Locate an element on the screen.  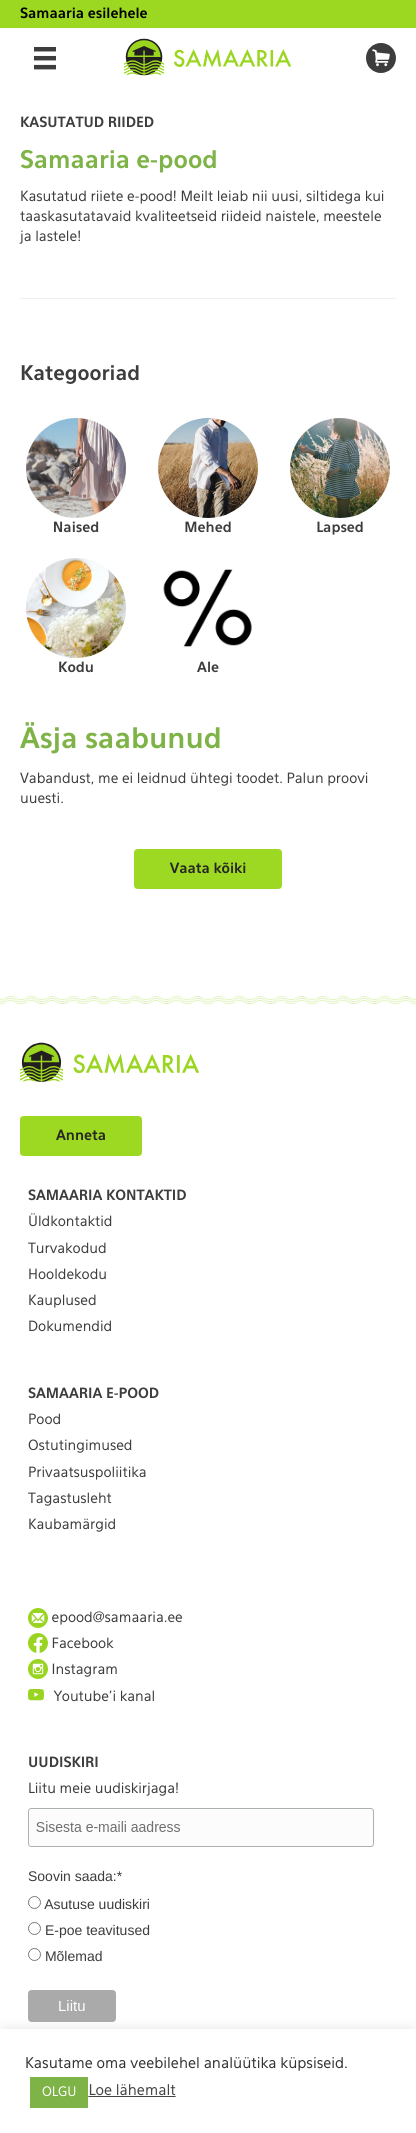
[Menu] is located at coordinates (45, 58).